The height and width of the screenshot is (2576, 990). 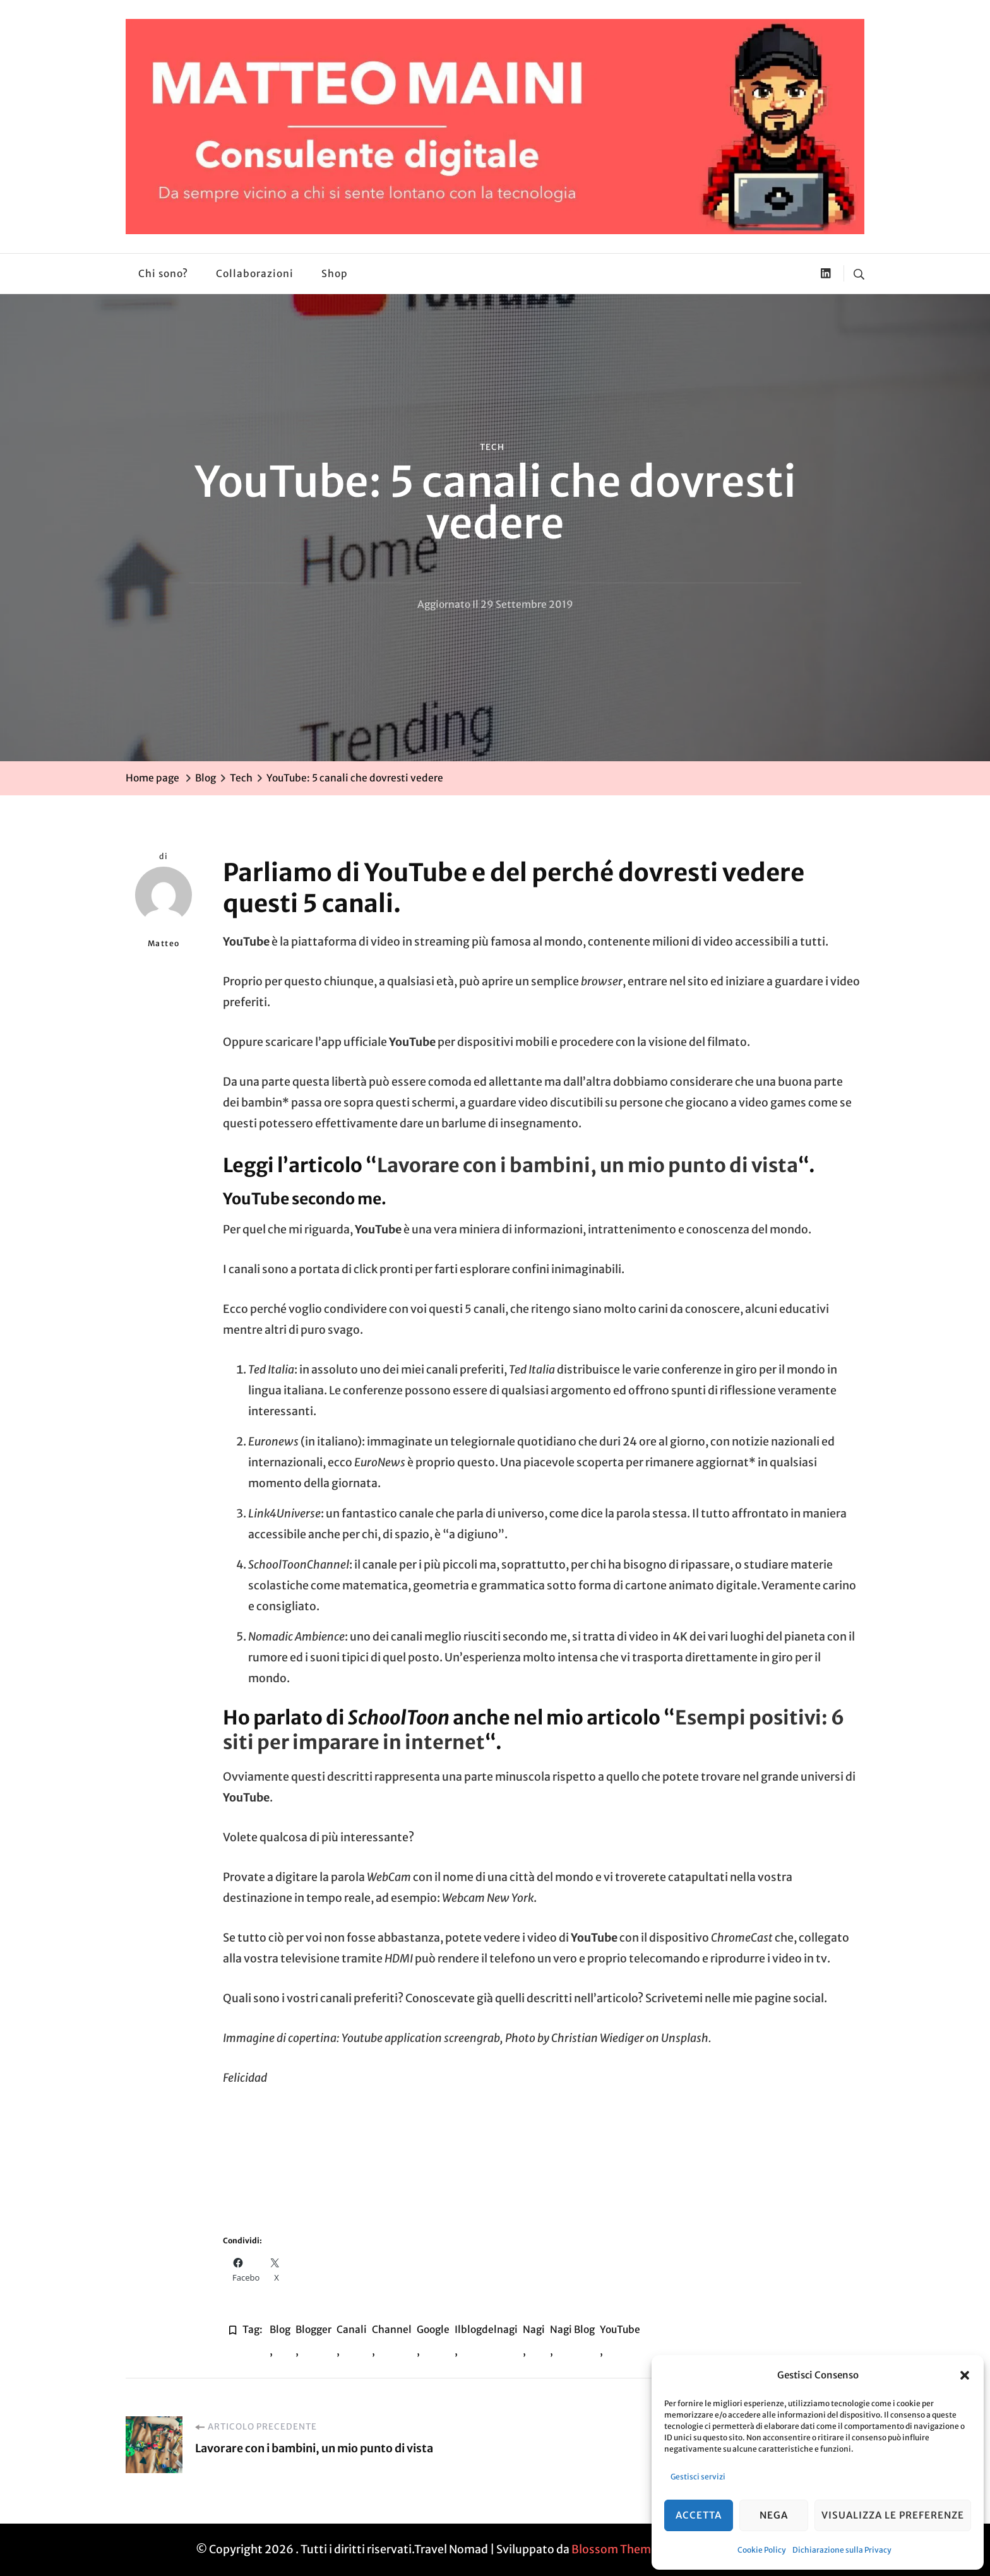 I want to click on Gestisci servizi, so click(x=698, y=2476).